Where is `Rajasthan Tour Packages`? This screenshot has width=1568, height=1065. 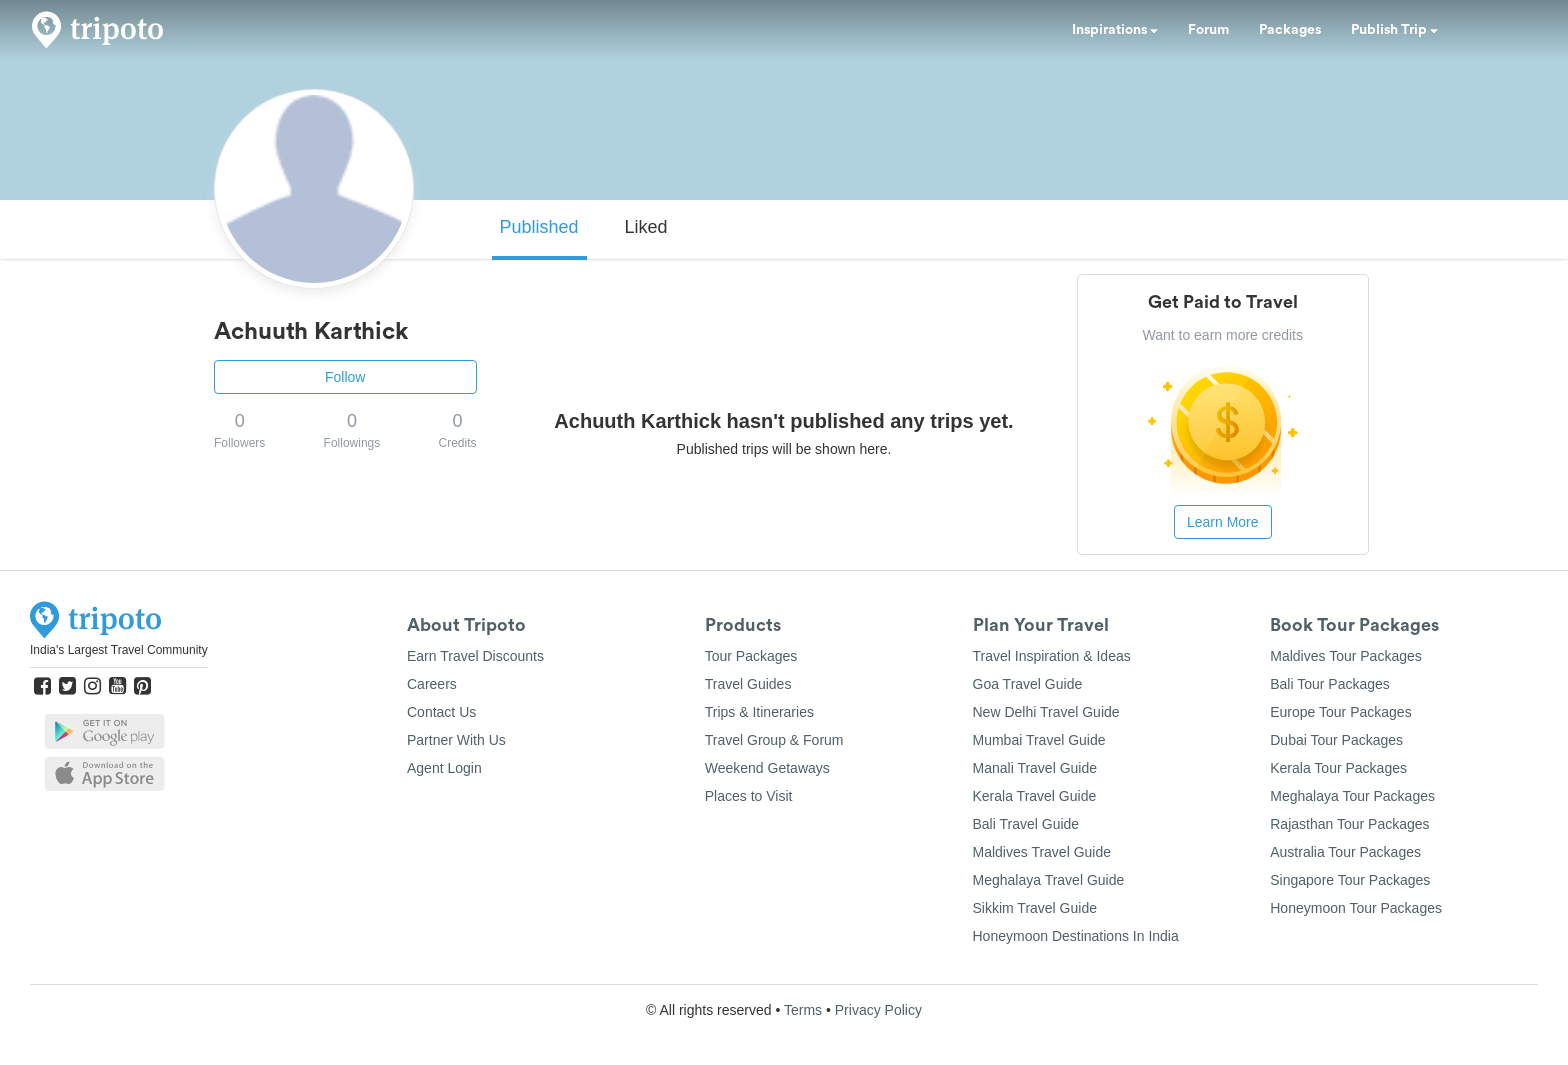
Rajasthan Tour Packages is located at coordinates (1349, 824).